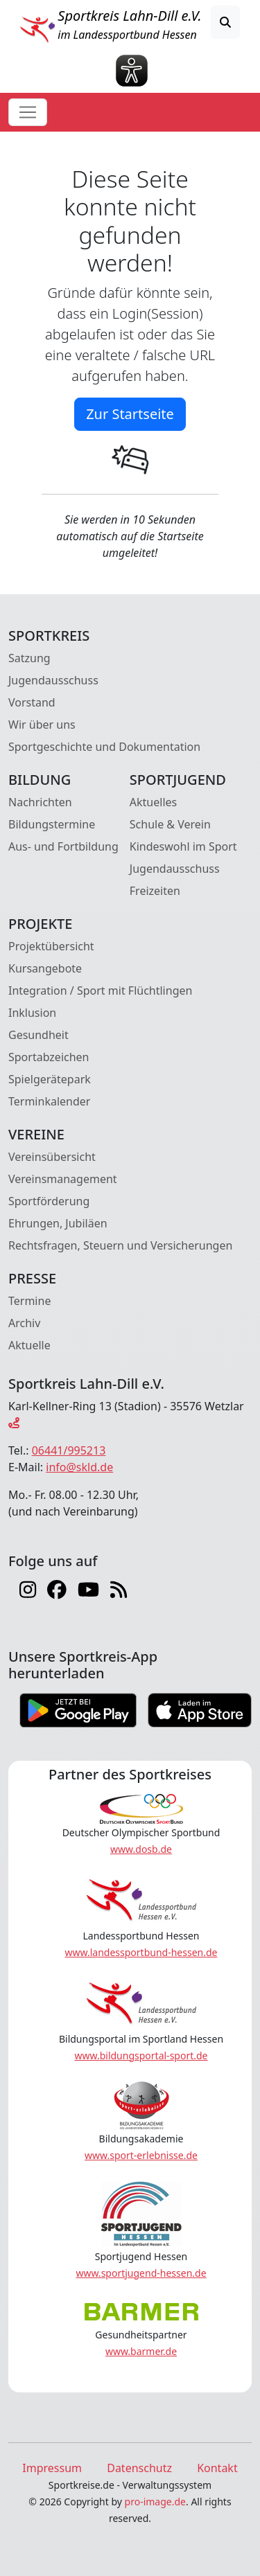  Describe the element at coordinates (57, 1223) in the screenshot. I see `Ehrungen, Jubiläen` at that location.